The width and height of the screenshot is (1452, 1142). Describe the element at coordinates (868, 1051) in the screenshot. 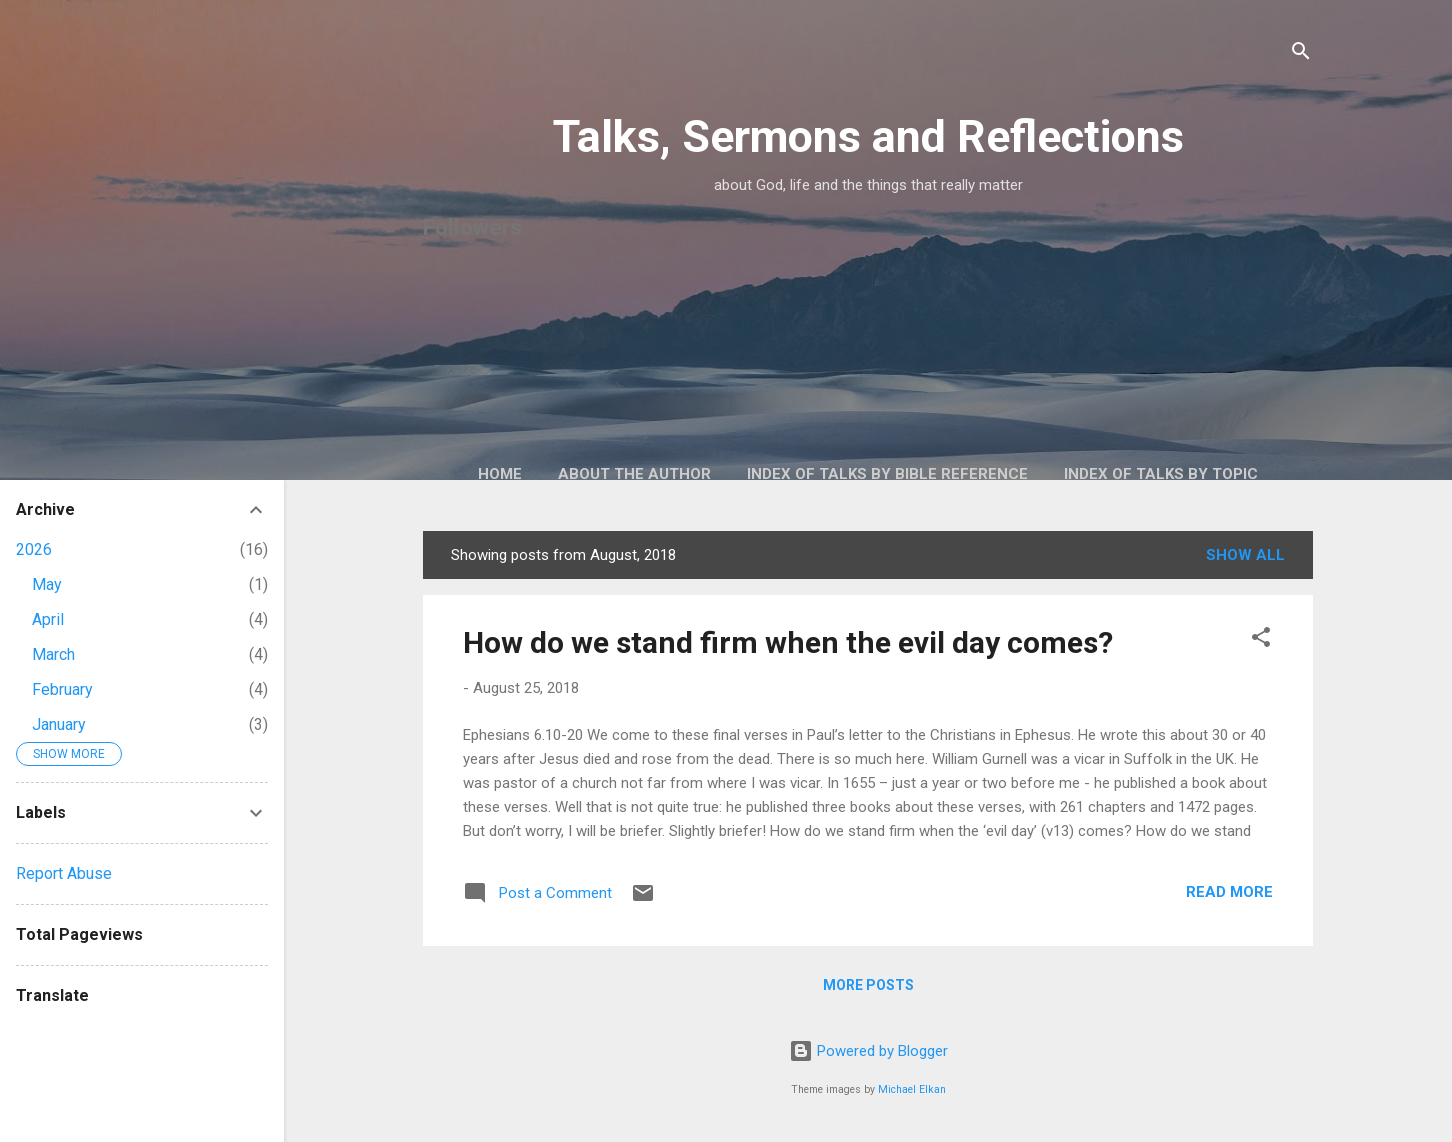

I see `Powered by Blogger` at that location.